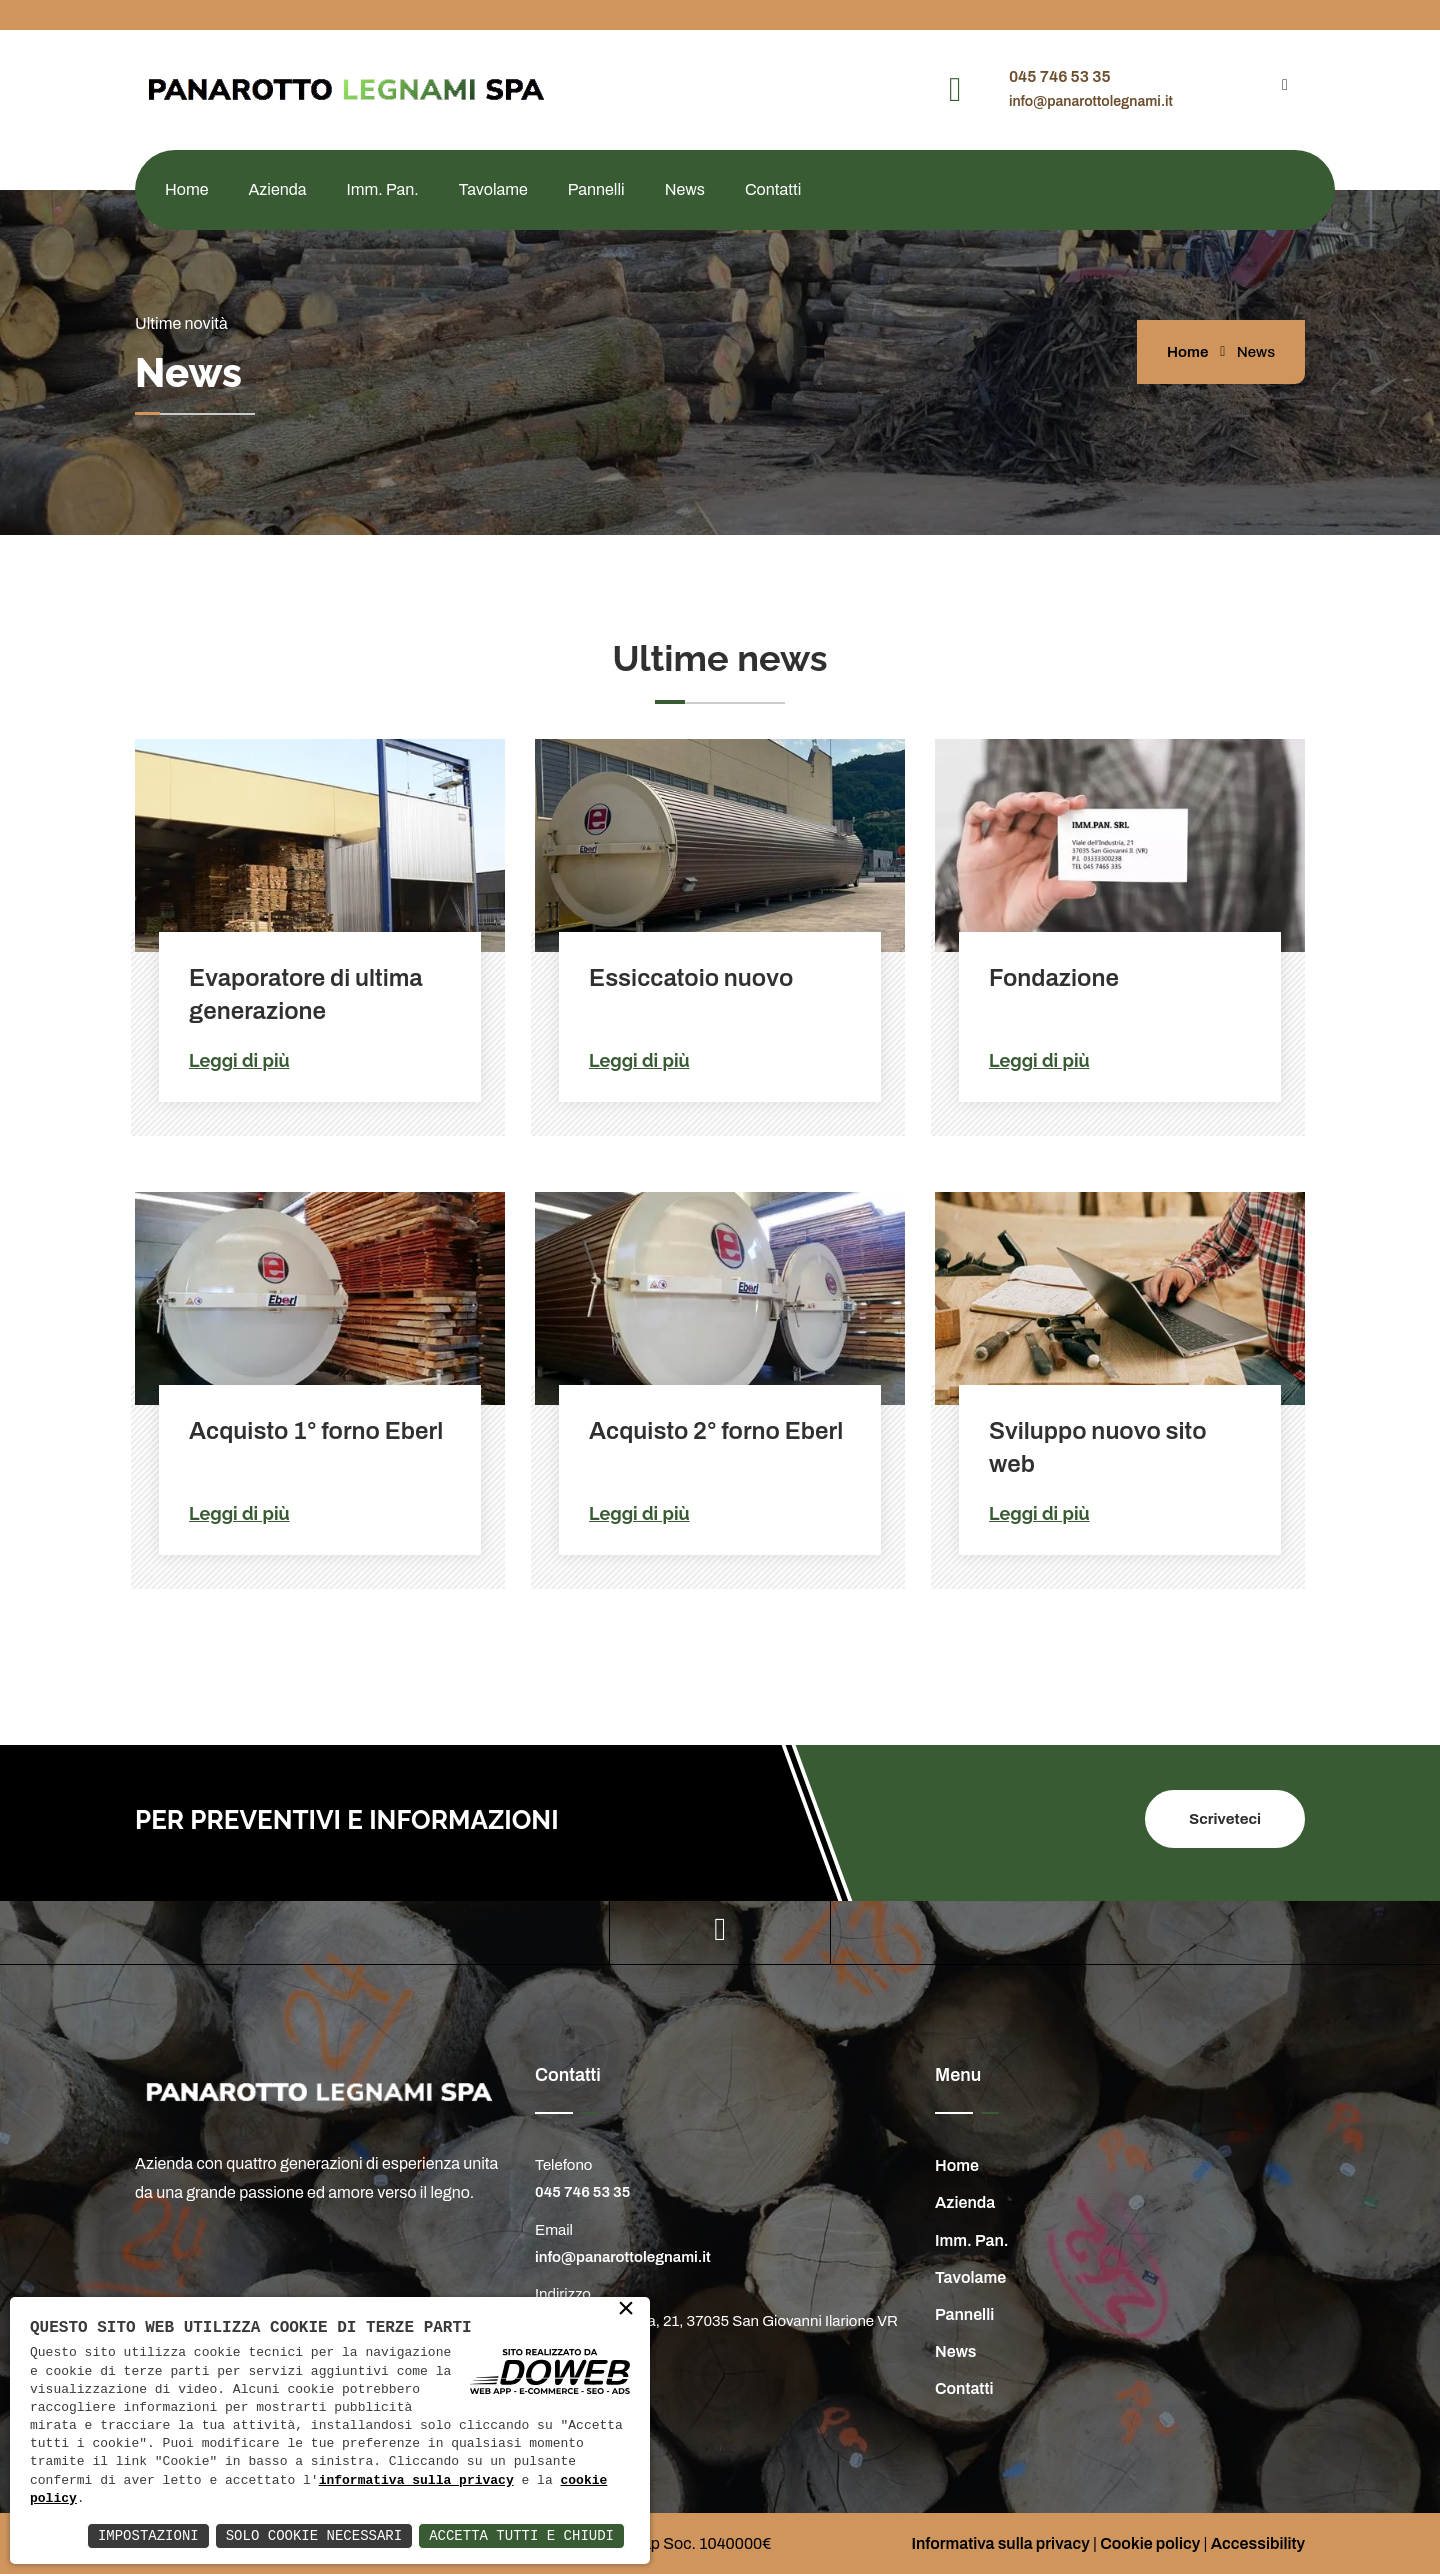  I want to click on Leggi di più, so click(239, 1060).